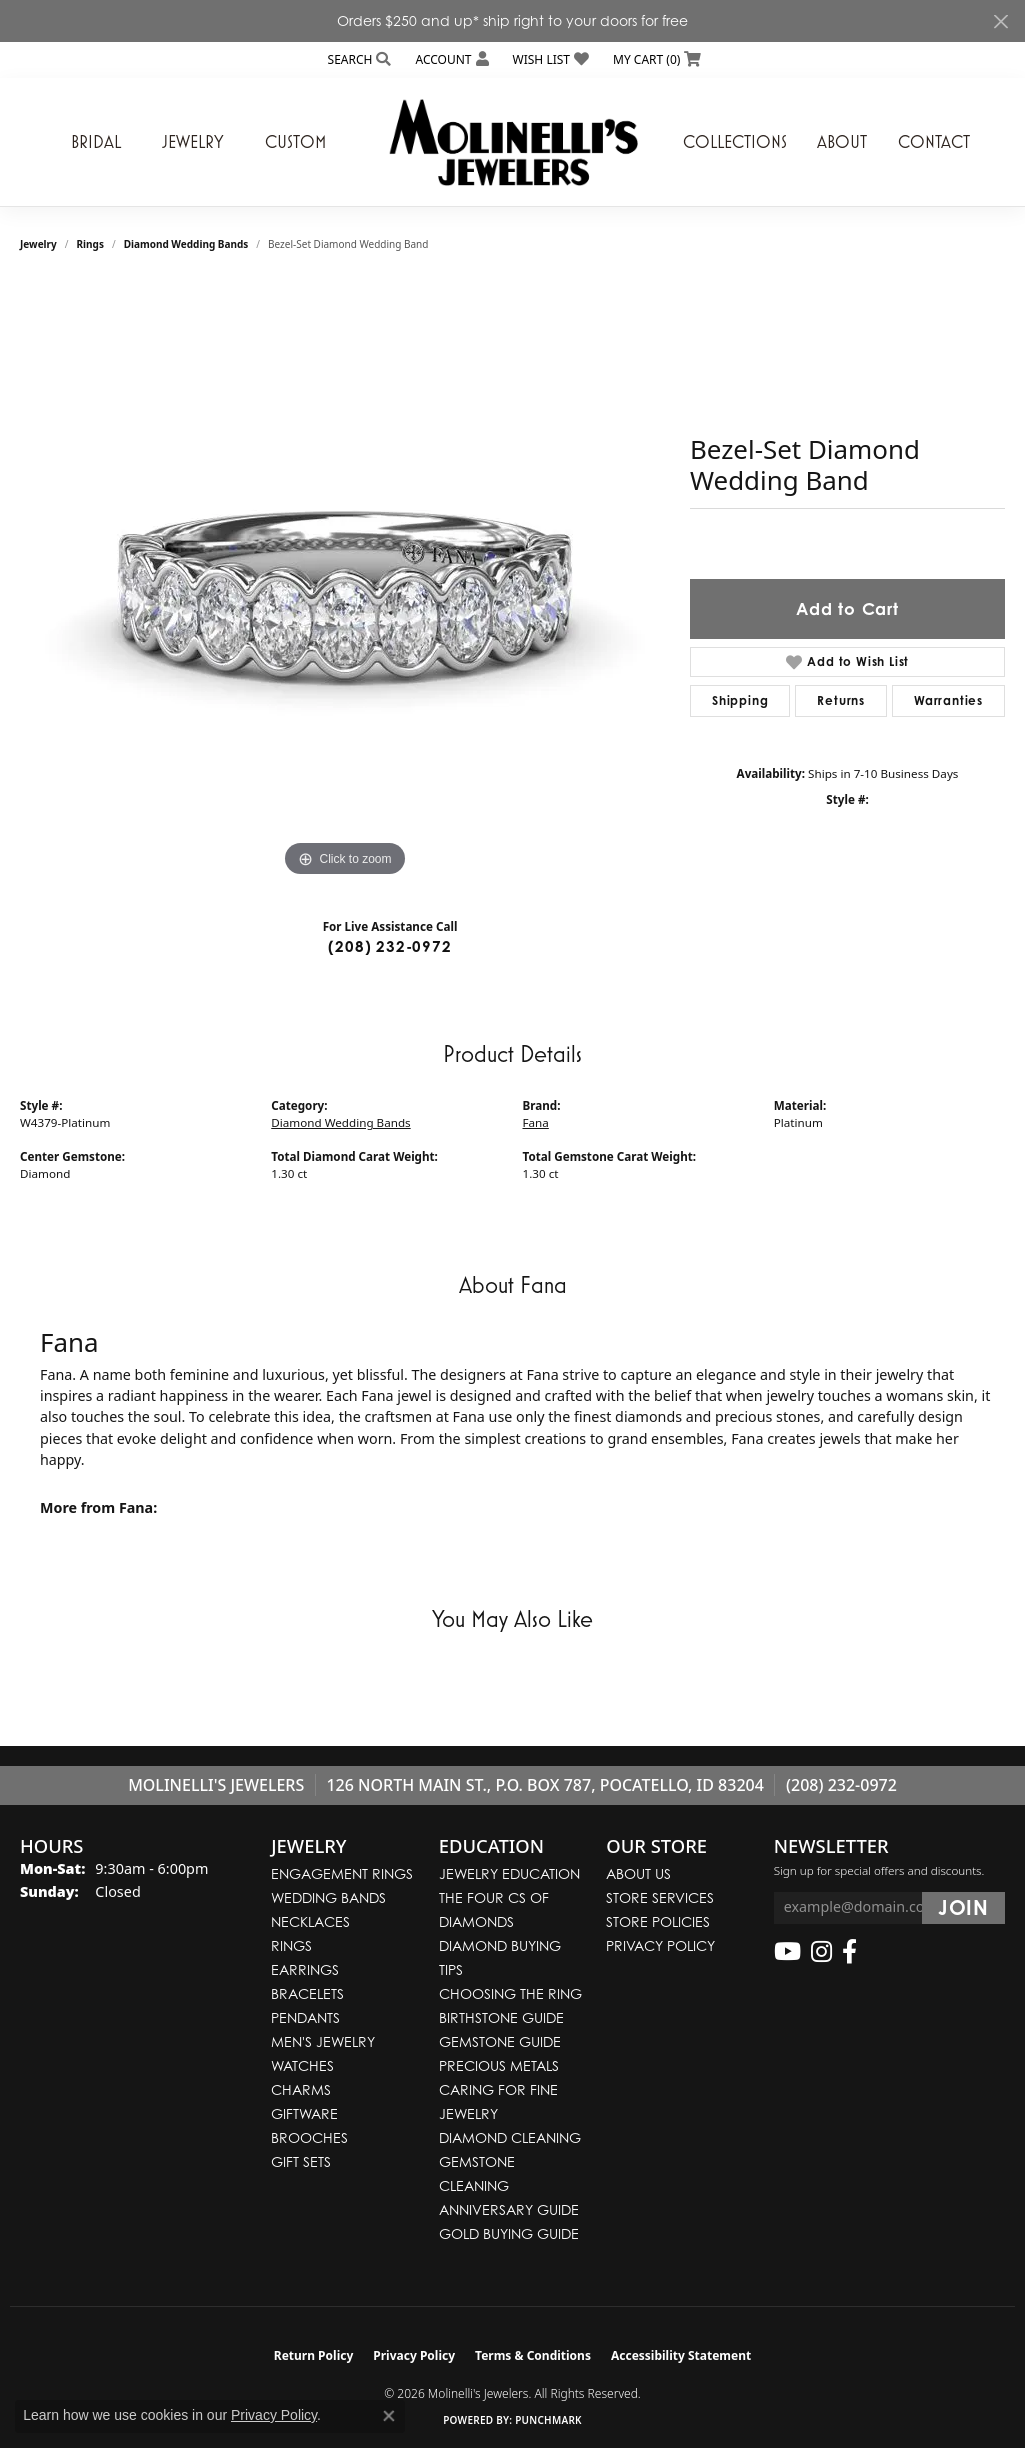 The width and height of the screenshot is (1025, 2448). Describe the element at coordinates (310, 1921) in the screenshot. I see `Necklaces [menuitem]` at that location.